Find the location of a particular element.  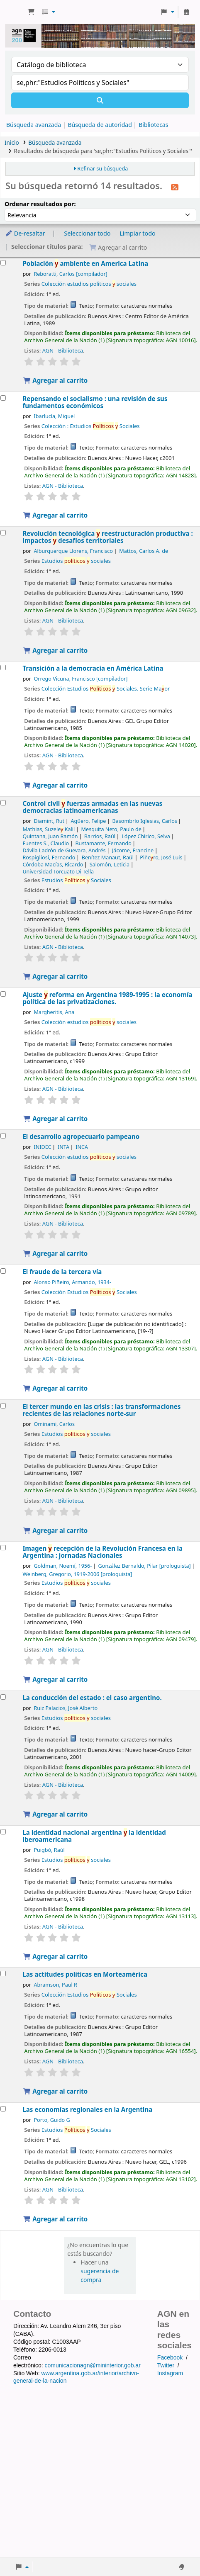

Barrios, Raúl is located at coordinates (99, 836).